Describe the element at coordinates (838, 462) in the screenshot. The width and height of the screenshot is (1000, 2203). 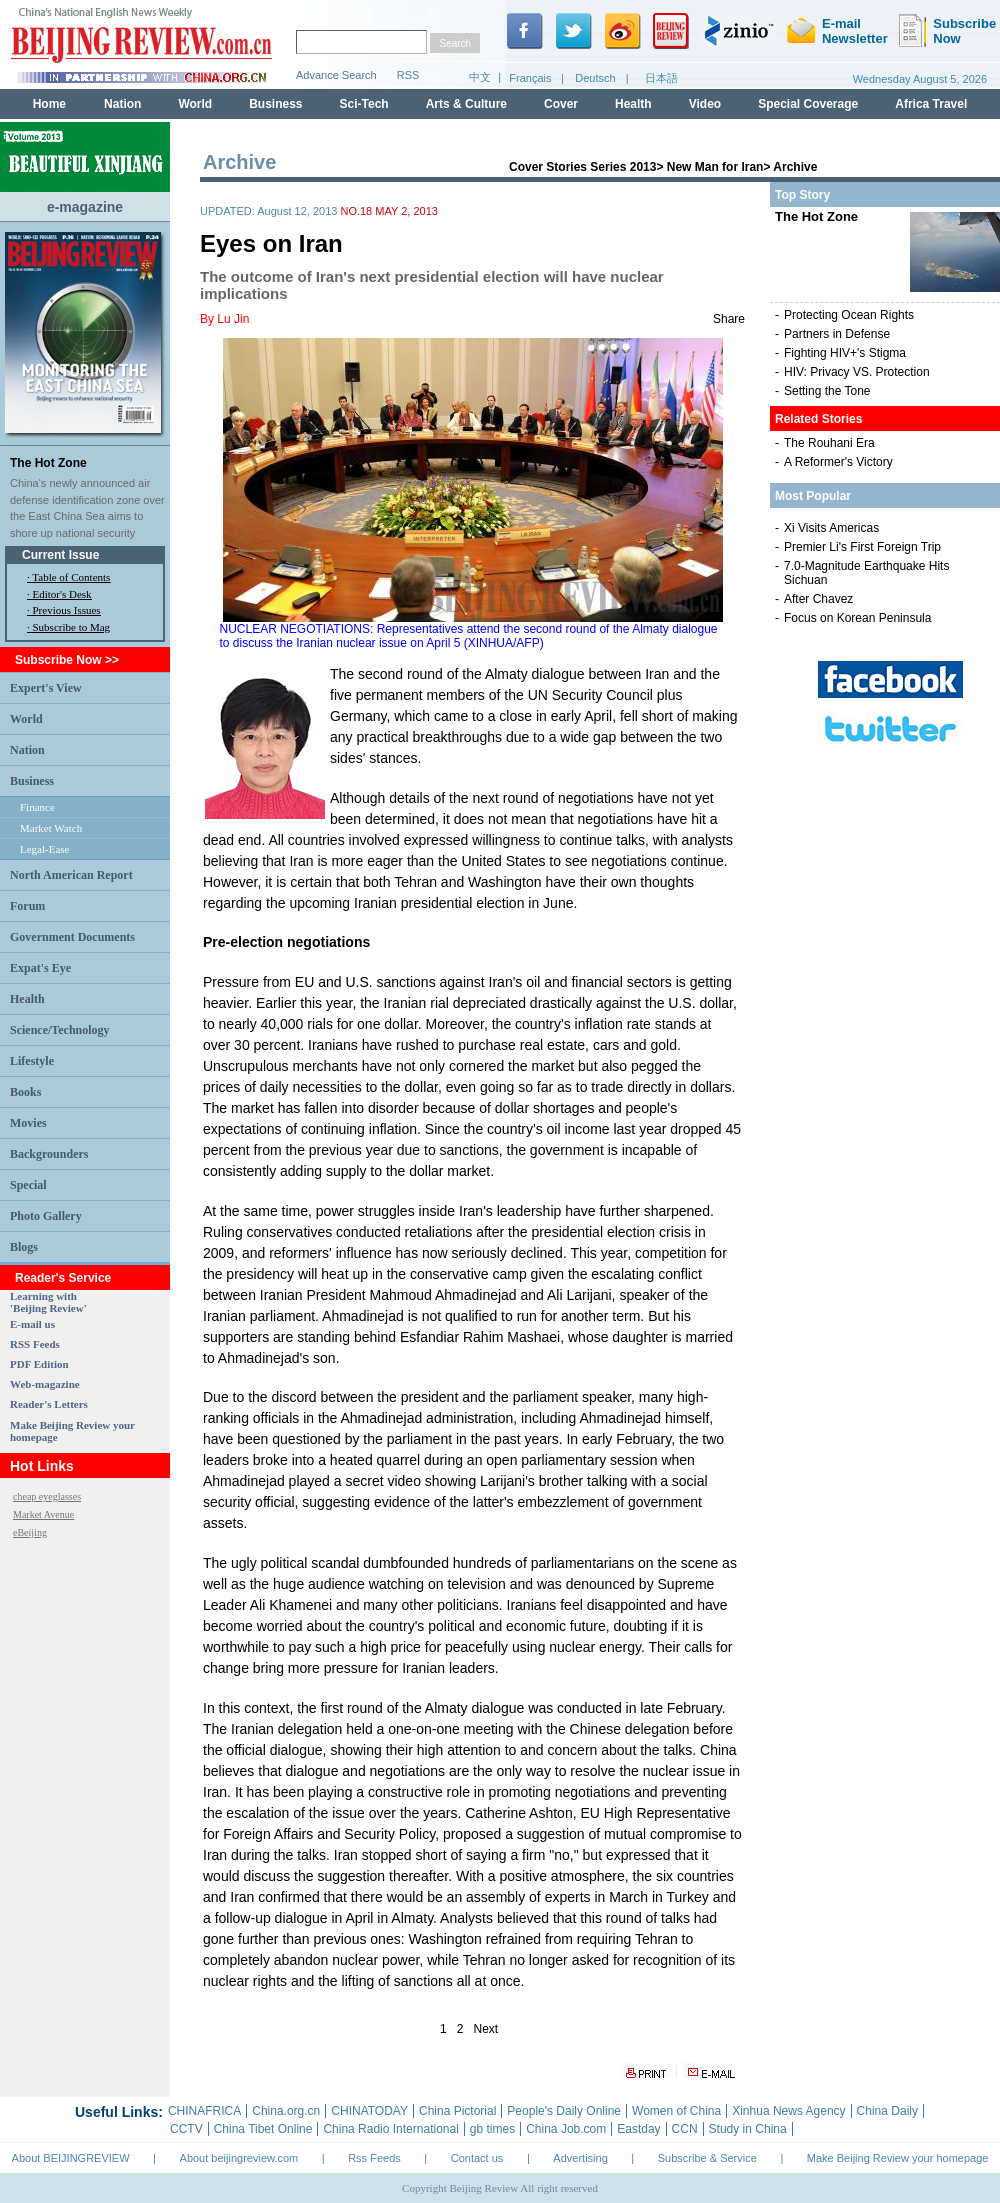
I see `A Reformer's Victory` at that location.